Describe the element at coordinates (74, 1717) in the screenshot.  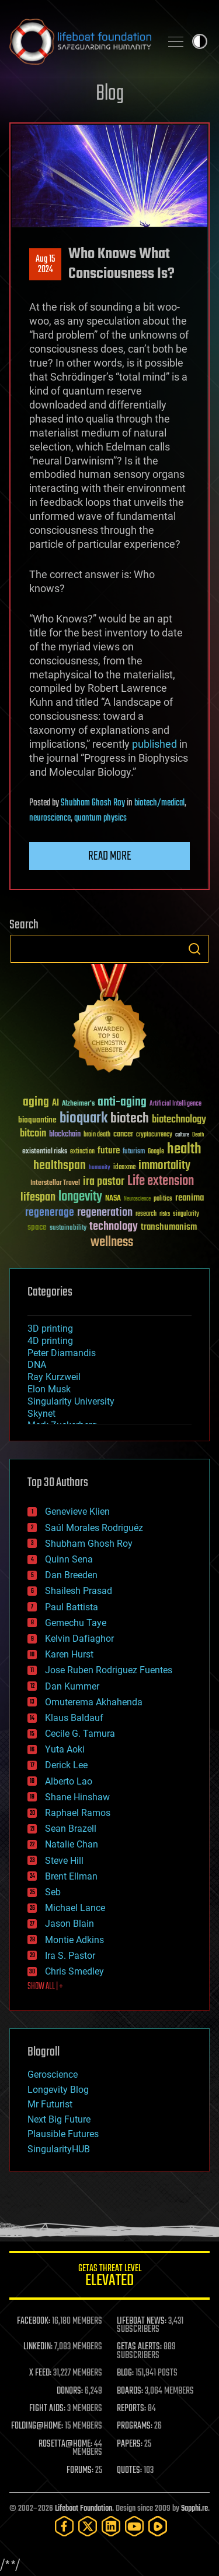
I see `Klaus Baldauf` at that location.